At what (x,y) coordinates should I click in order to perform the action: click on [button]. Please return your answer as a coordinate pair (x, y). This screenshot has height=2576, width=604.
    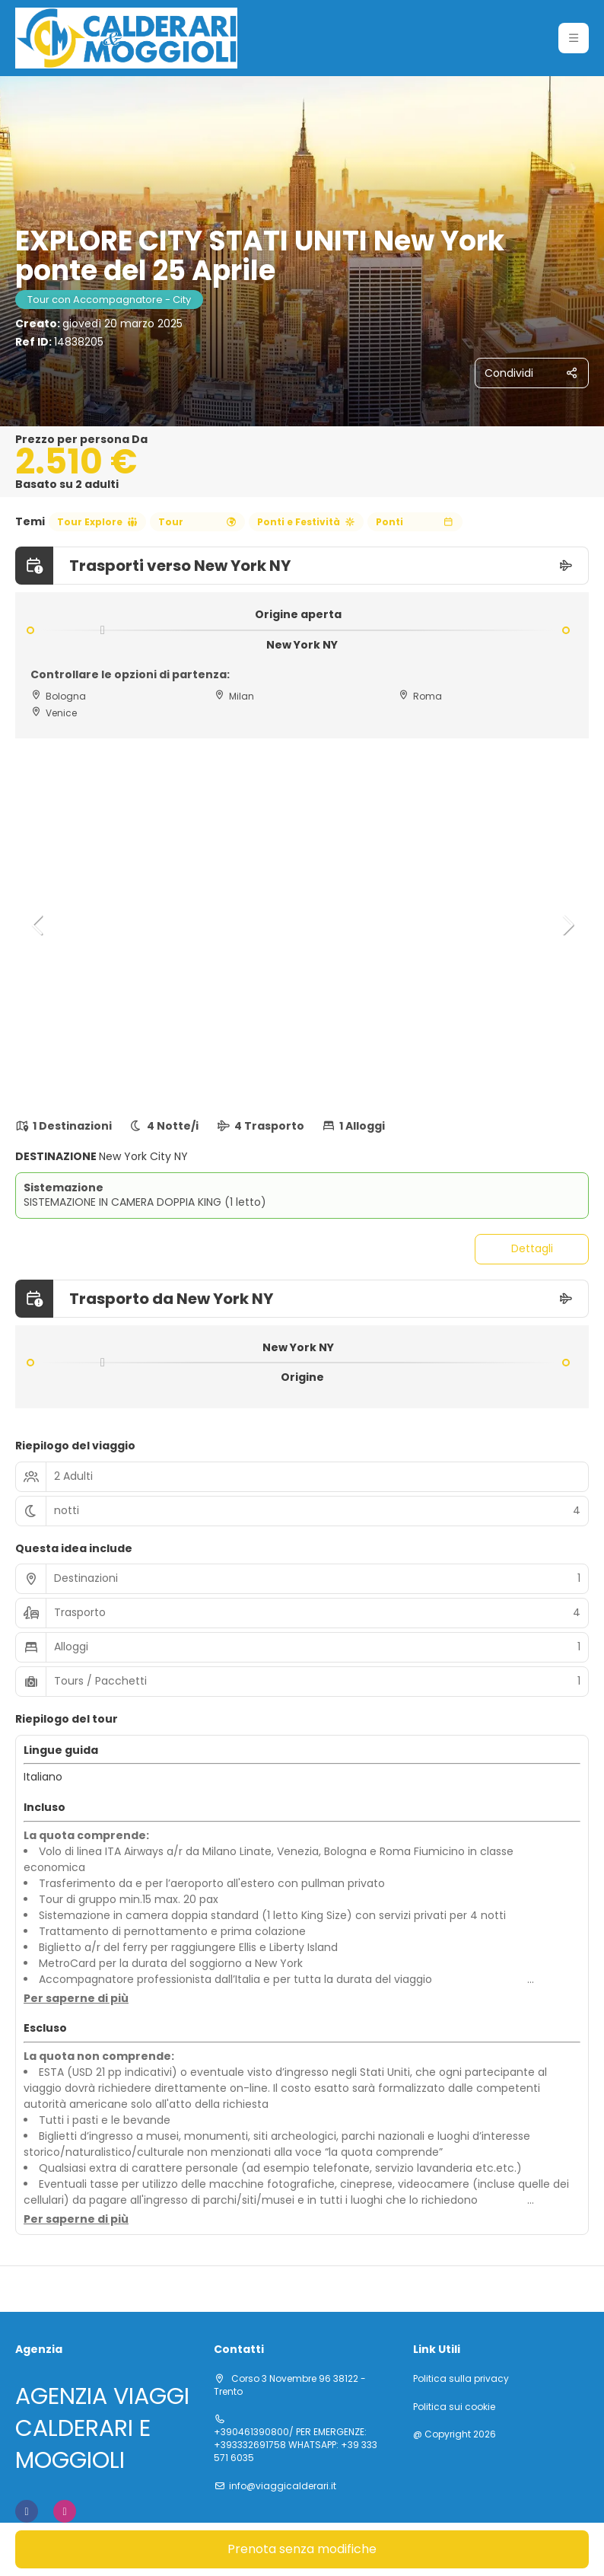
    Looking at the image, I should click on (573, 38).